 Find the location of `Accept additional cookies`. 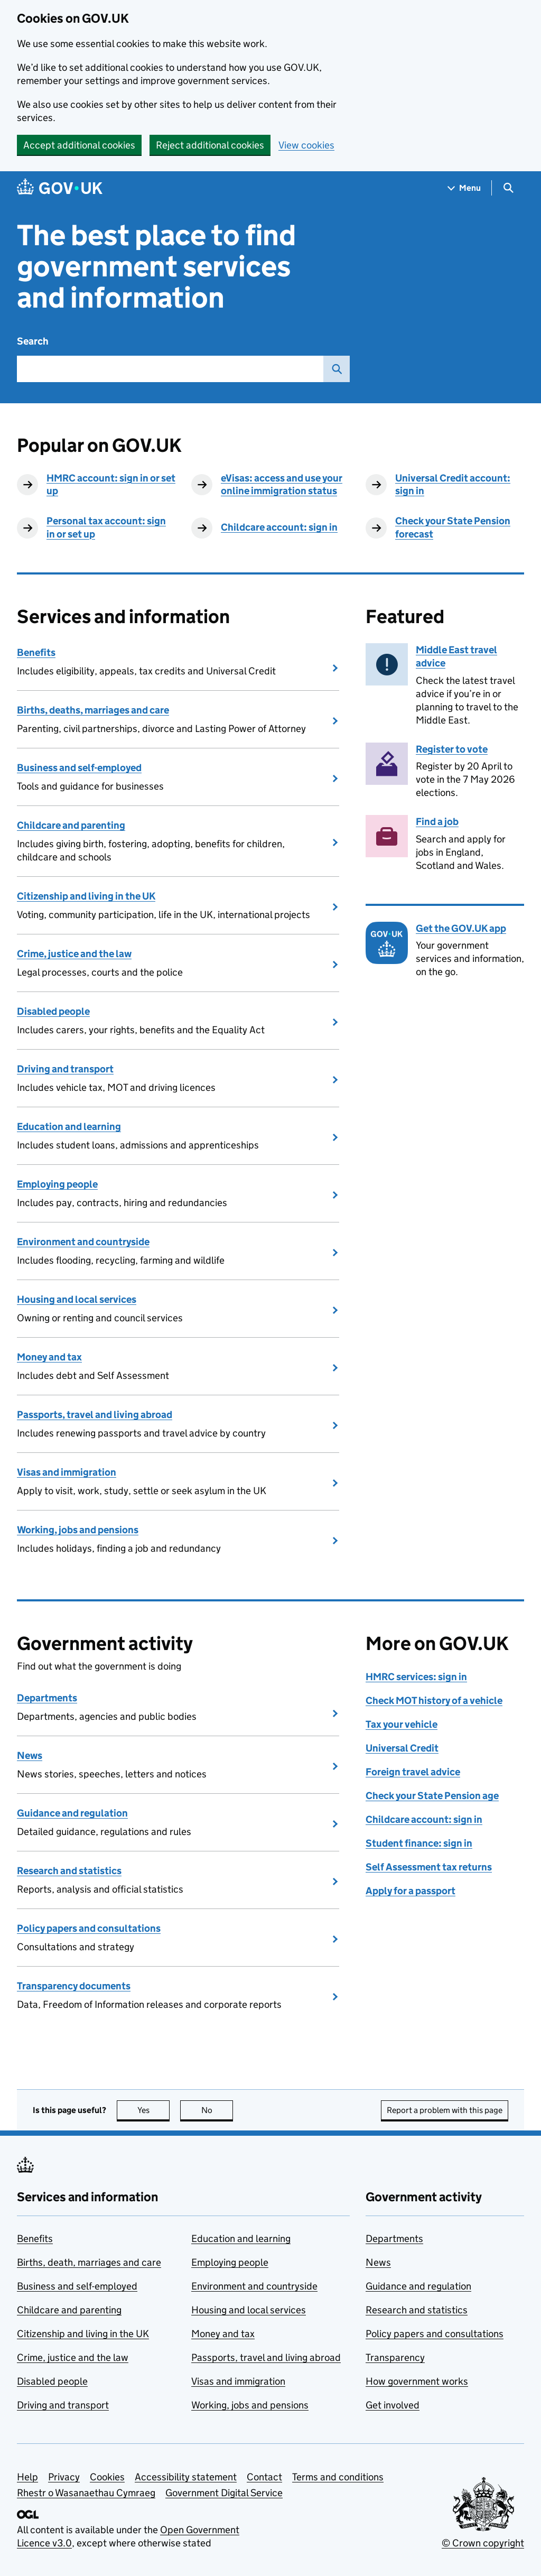

Accept additional cookies is located at coordinates (79, 145).